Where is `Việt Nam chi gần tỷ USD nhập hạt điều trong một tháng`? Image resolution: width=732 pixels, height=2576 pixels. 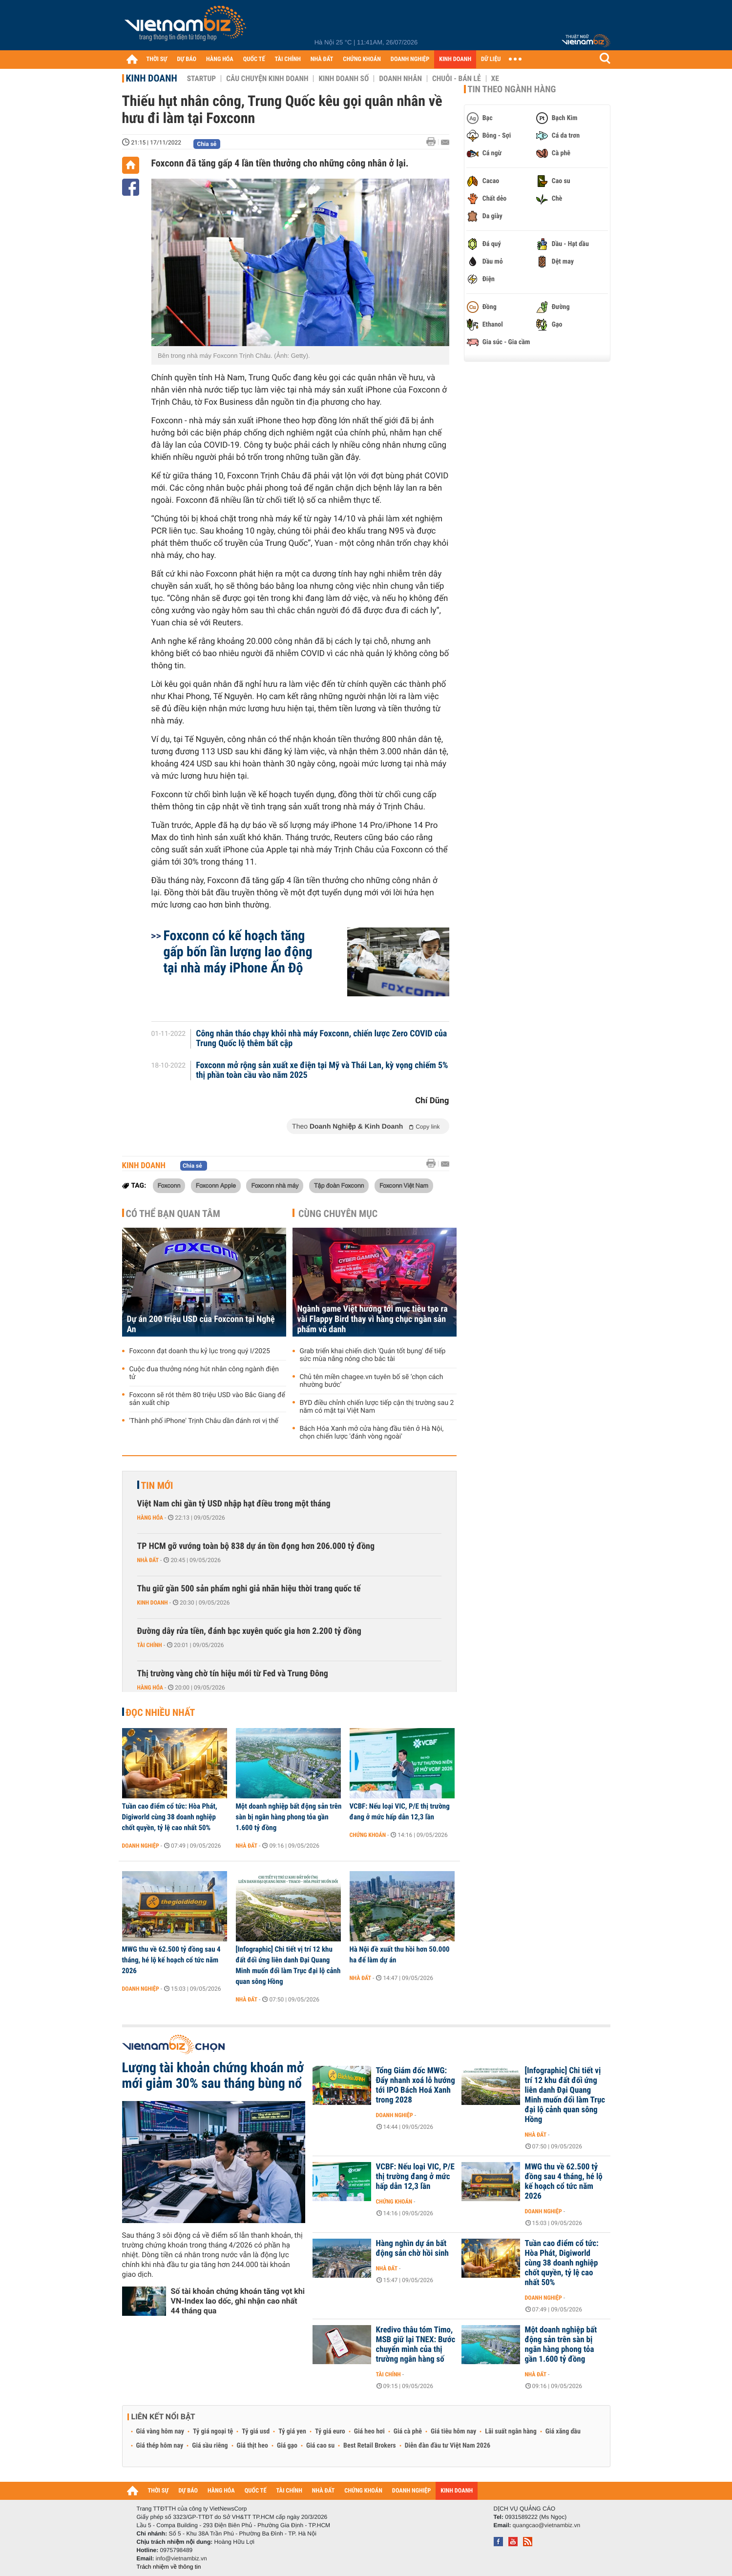
Việt Nam chi gần tỷ USD nhập hạt điều trong một tháng is located at coordinates (234, 1504).